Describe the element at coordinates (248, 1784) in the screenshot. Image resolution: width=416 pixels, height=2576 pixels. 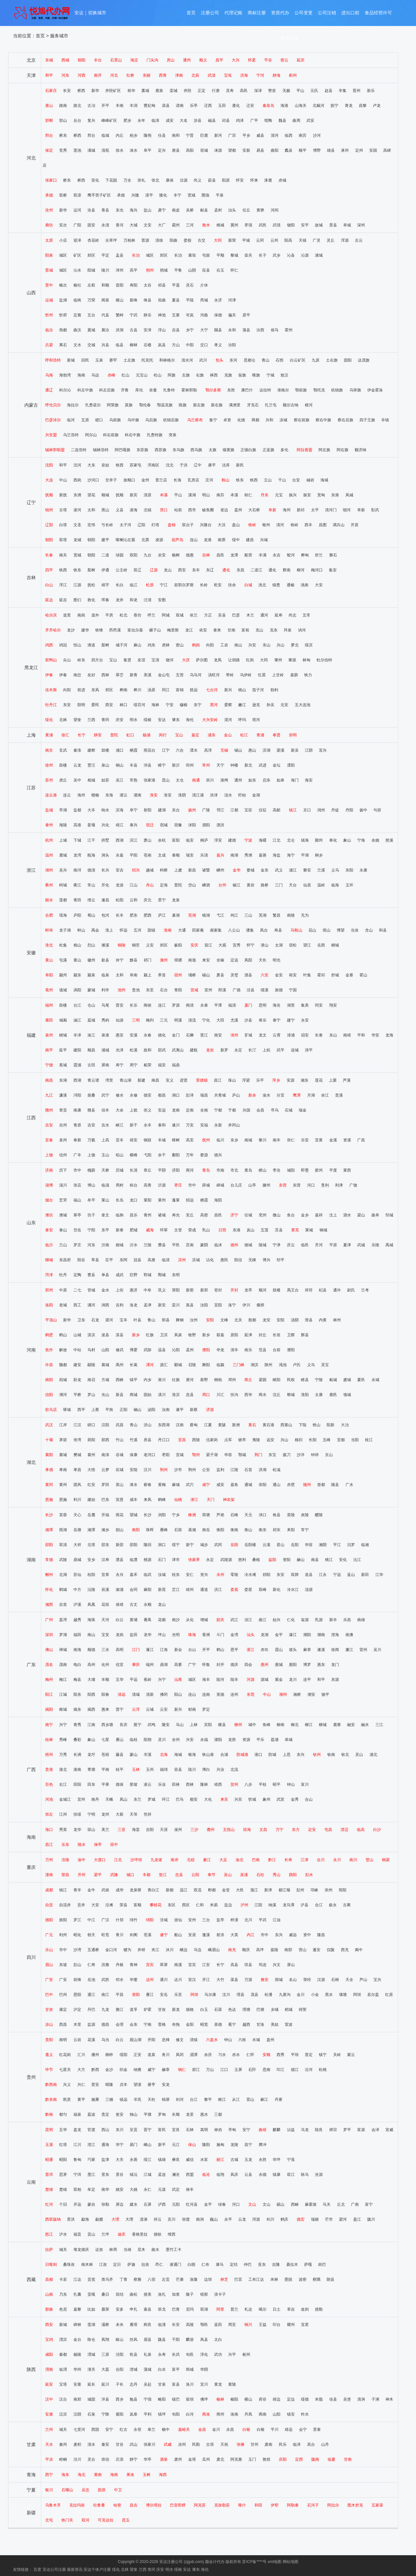
I see `八步` at that location.